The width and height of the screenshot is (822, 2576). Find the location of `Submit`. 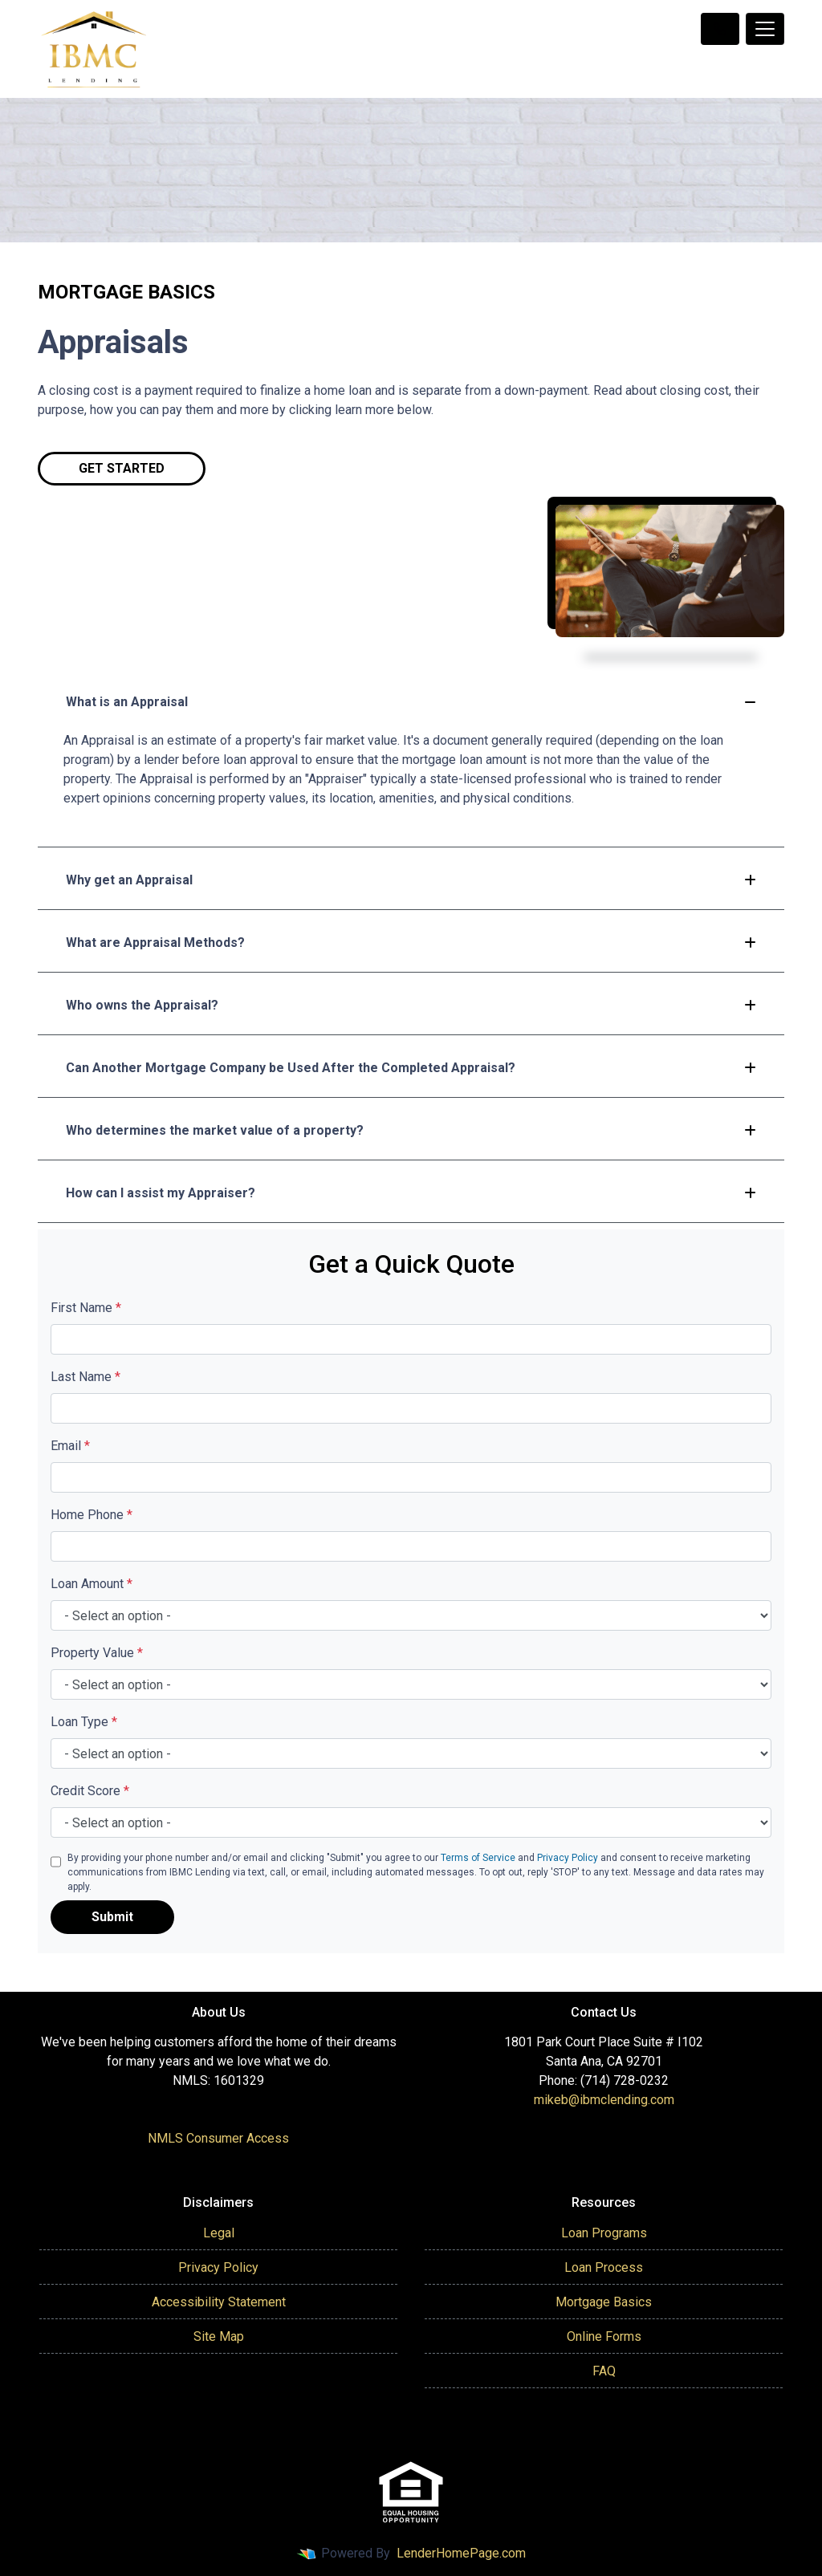

Submit is located at coordinates (112, 1916).